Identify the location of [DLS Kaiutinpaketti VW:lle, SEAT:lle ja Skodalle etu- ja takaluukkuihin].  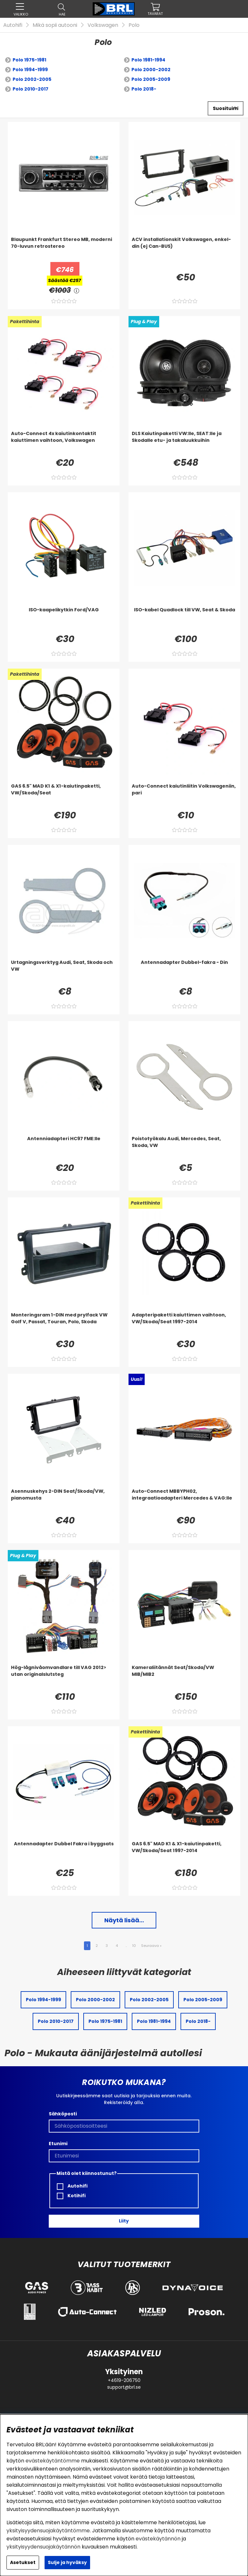
(184, 443).